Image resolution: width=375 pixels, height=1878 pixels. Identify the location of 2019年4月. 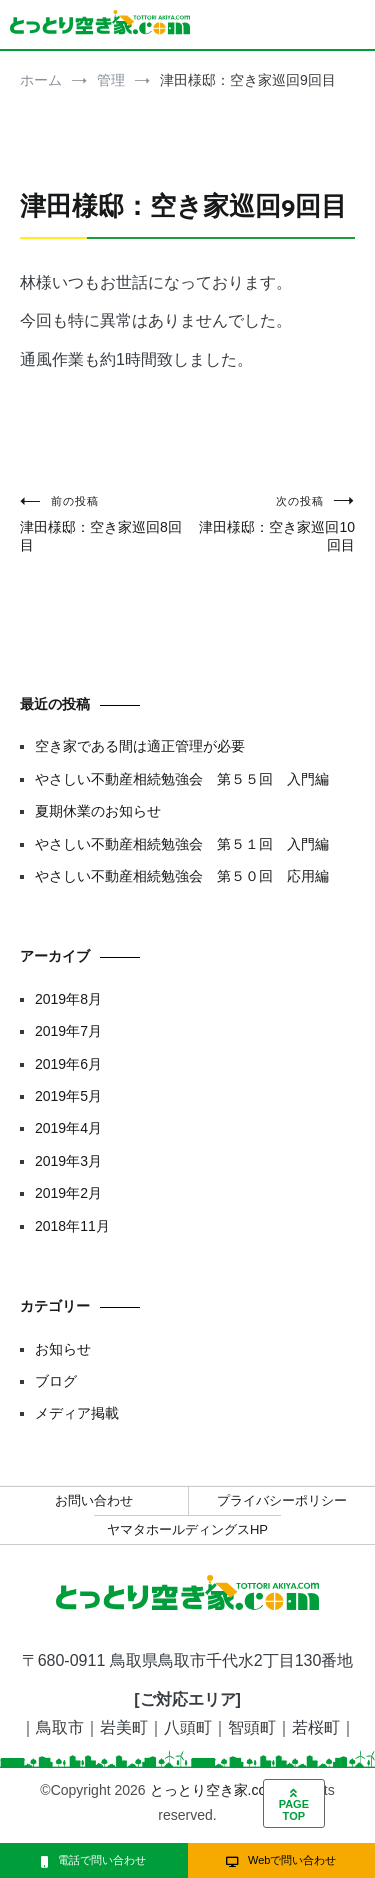
(68, 1128).